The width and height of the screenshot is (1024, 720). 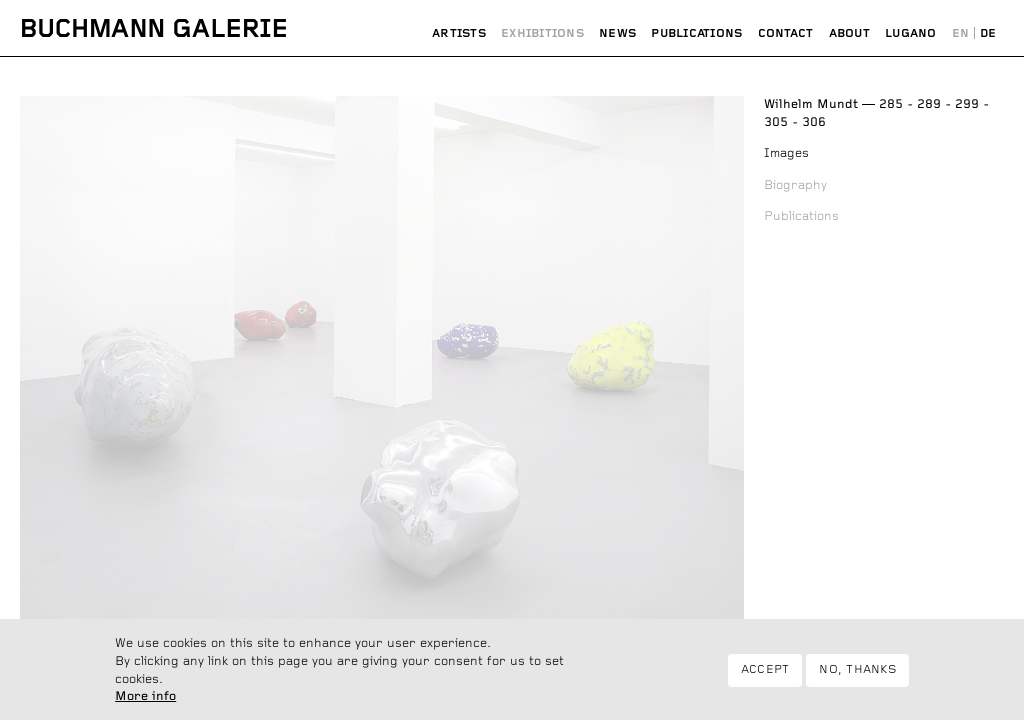 What do you see at coordinates (696, 33) in the screenshot?
I see `Publications` at bounding box center [696, 33].